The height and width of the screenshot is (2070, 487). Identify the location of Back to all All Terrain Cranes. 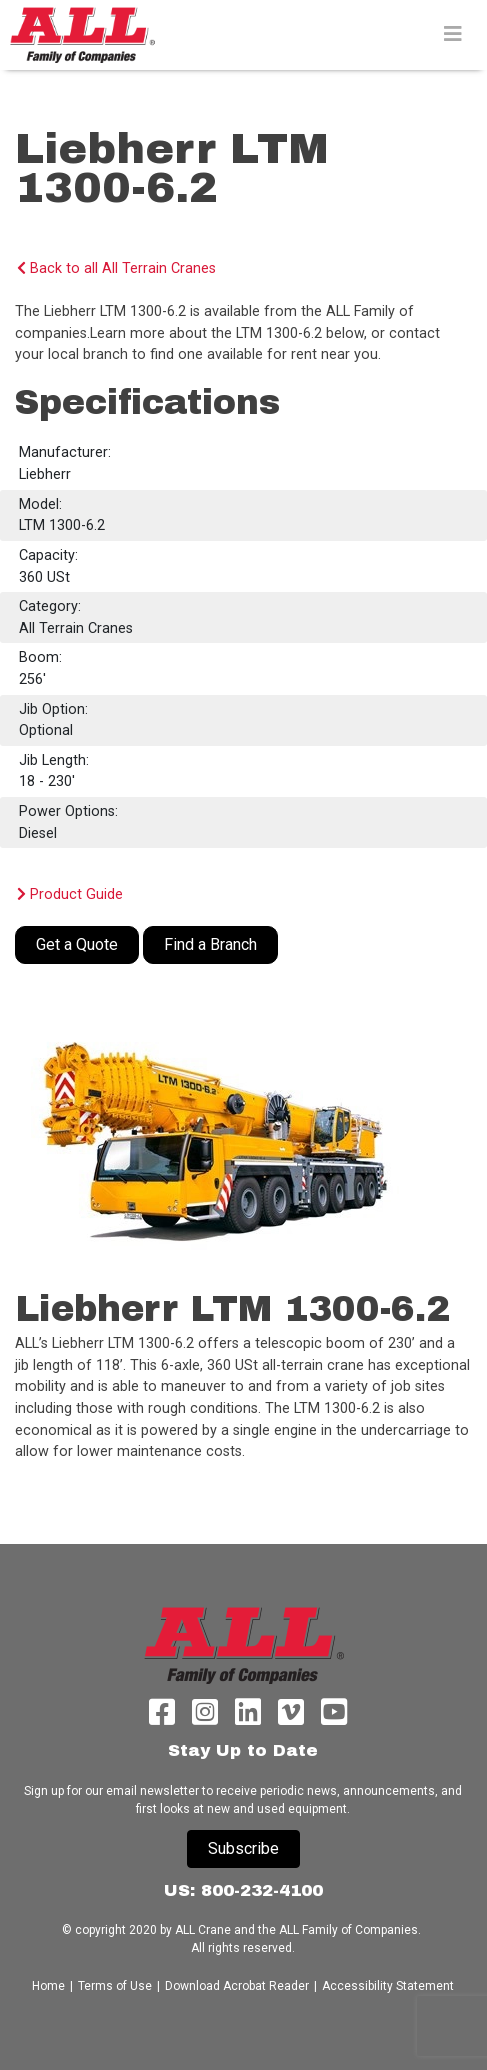
(116, 268).